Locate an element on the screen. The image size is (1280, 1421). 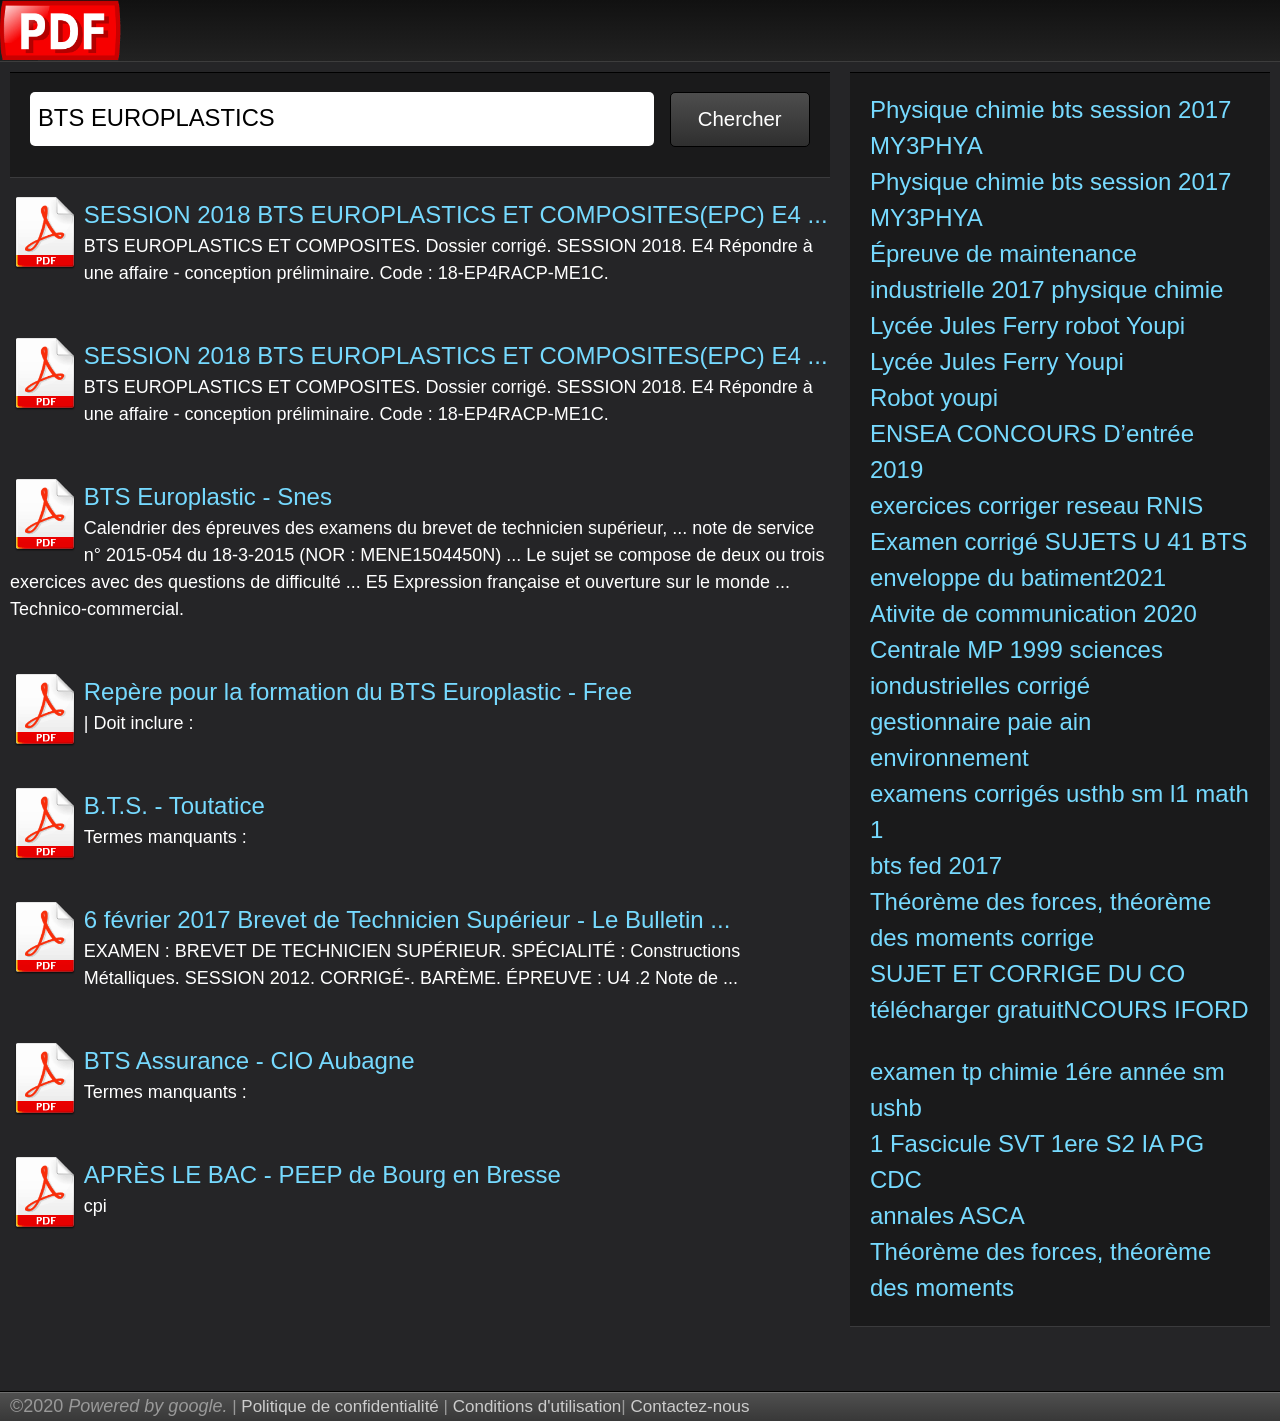
6 février 2017 Brevet de Technicien Supérieur - Le Bulletin ... is located at coordinates (407, 919).